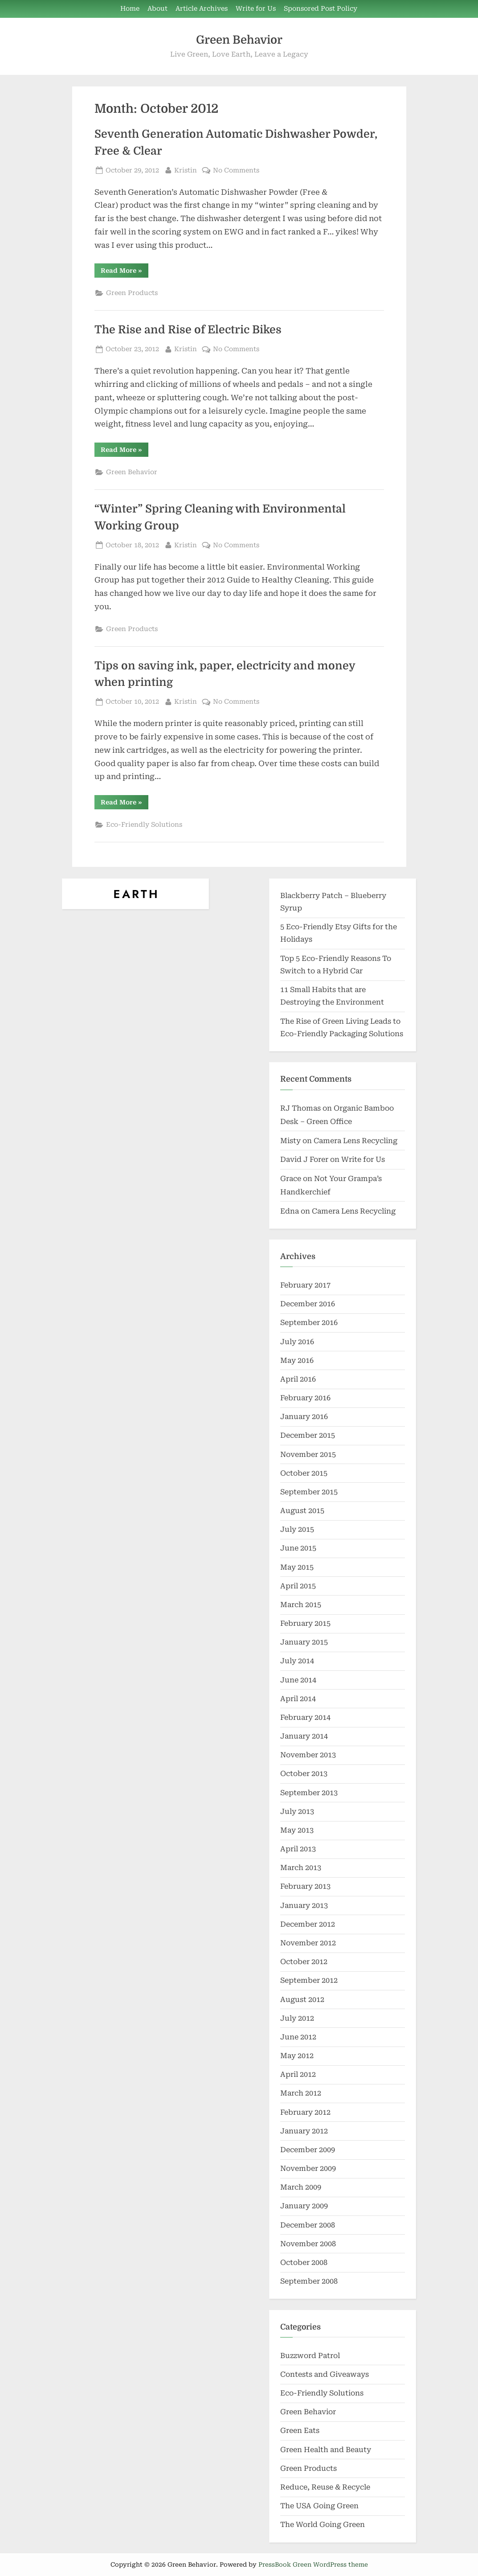 This screenshot has height=2576, width=478. Describe the element at coordinates (157, 8) in the screenshot. I see `About` at that location.